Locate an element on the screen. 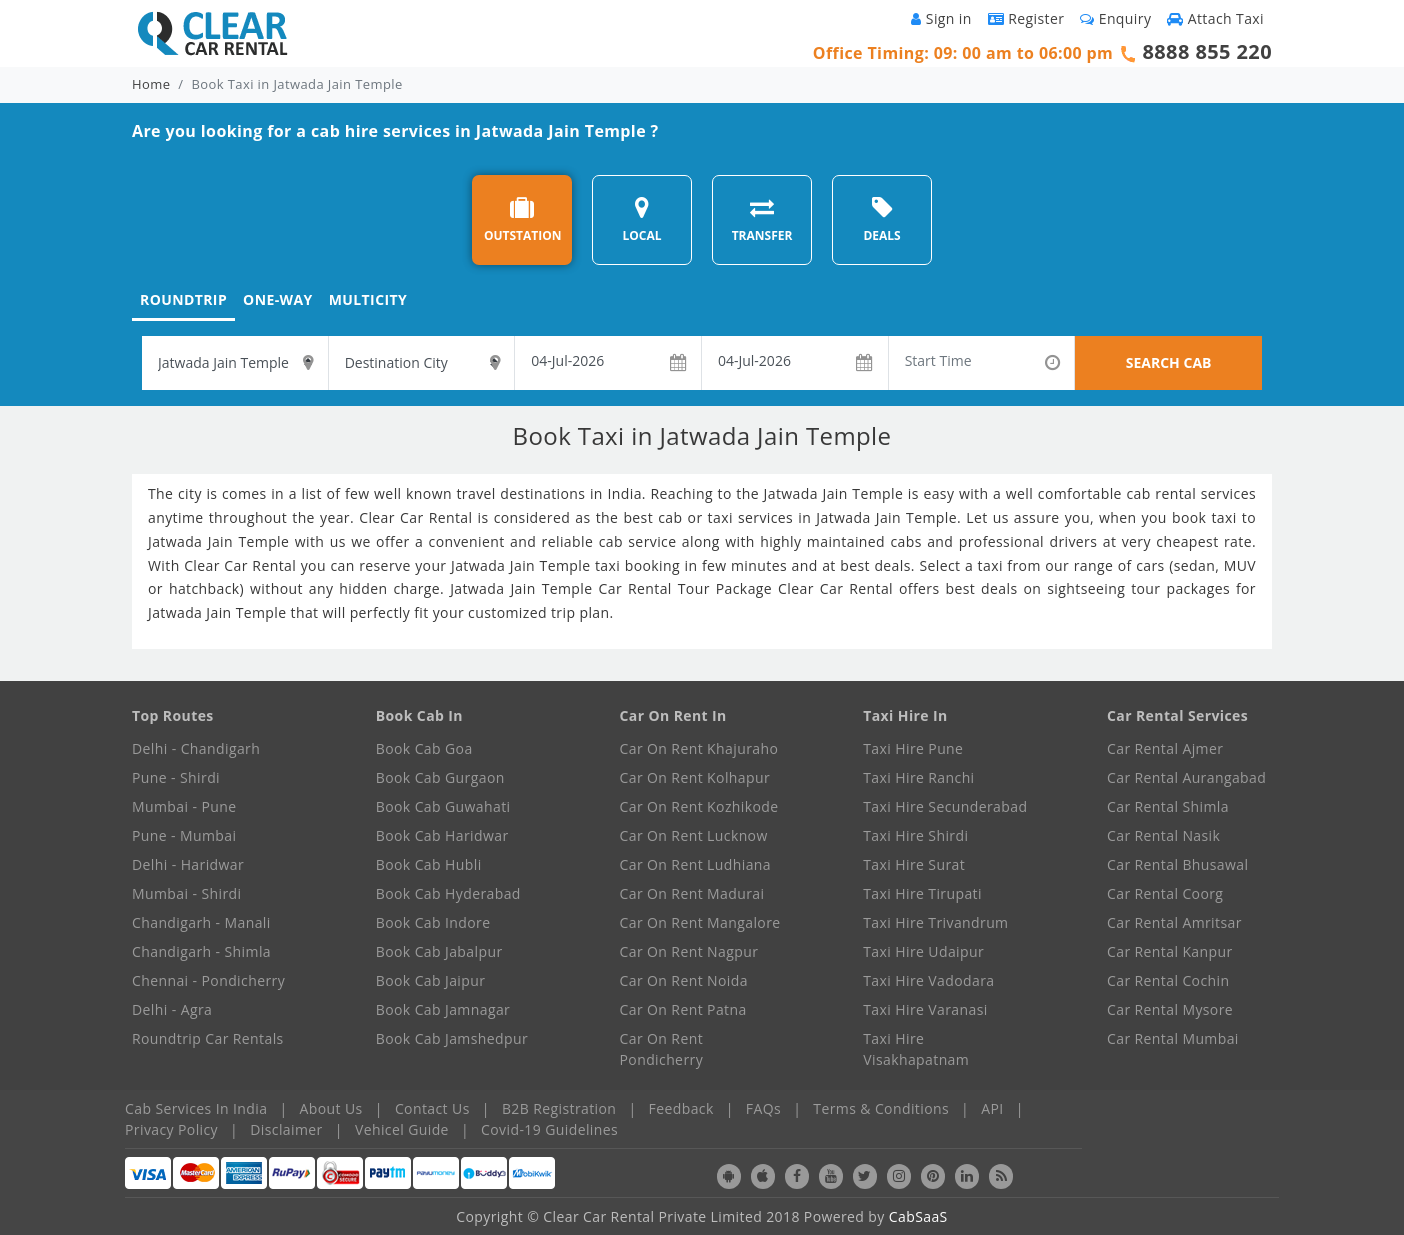  Book Cab Jabalpur is located at coordinates (439, 951).